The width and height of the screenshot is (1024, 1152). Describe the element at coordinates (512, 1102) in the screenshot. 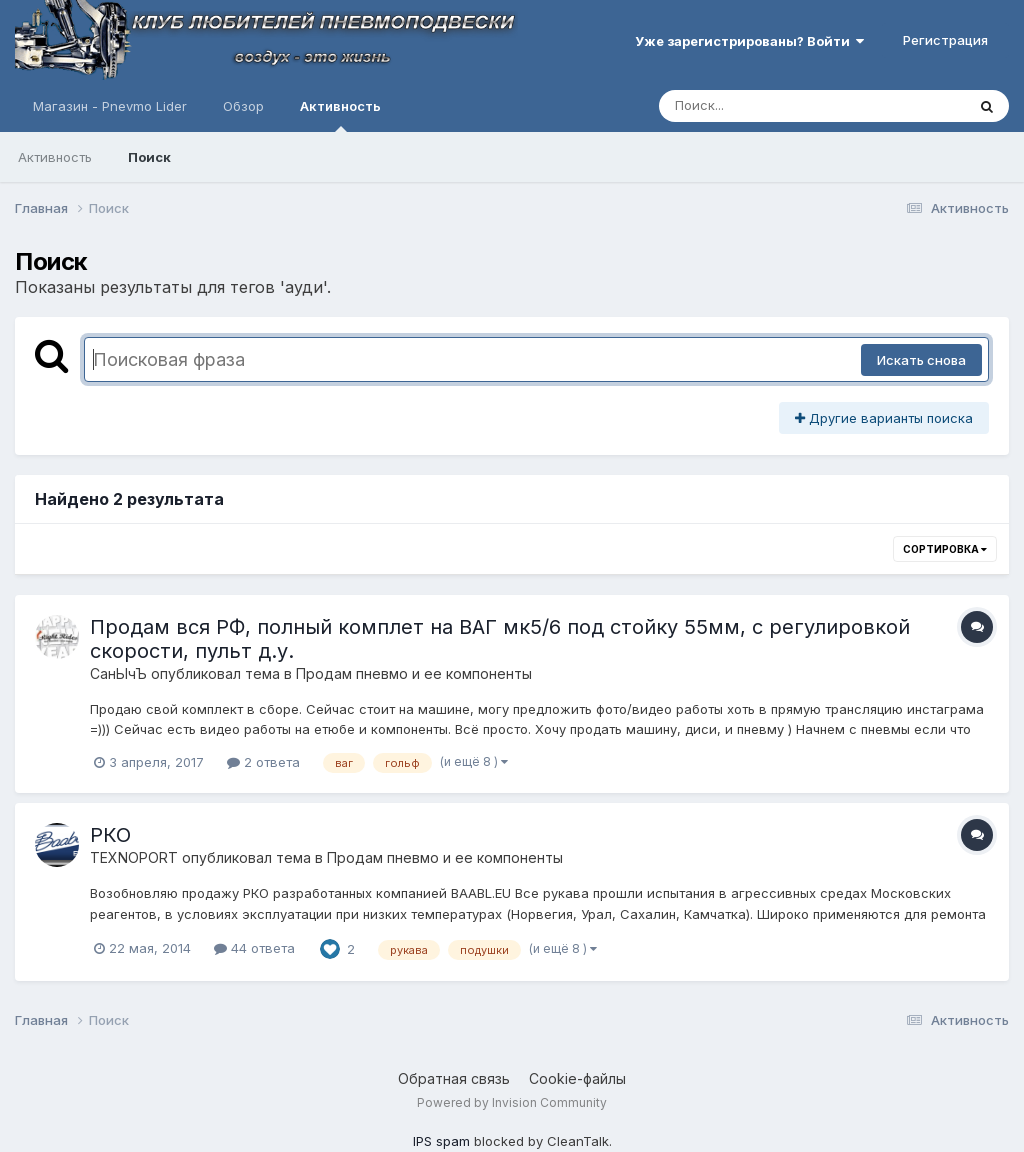

I see `Powered by Invision Community` at that location.